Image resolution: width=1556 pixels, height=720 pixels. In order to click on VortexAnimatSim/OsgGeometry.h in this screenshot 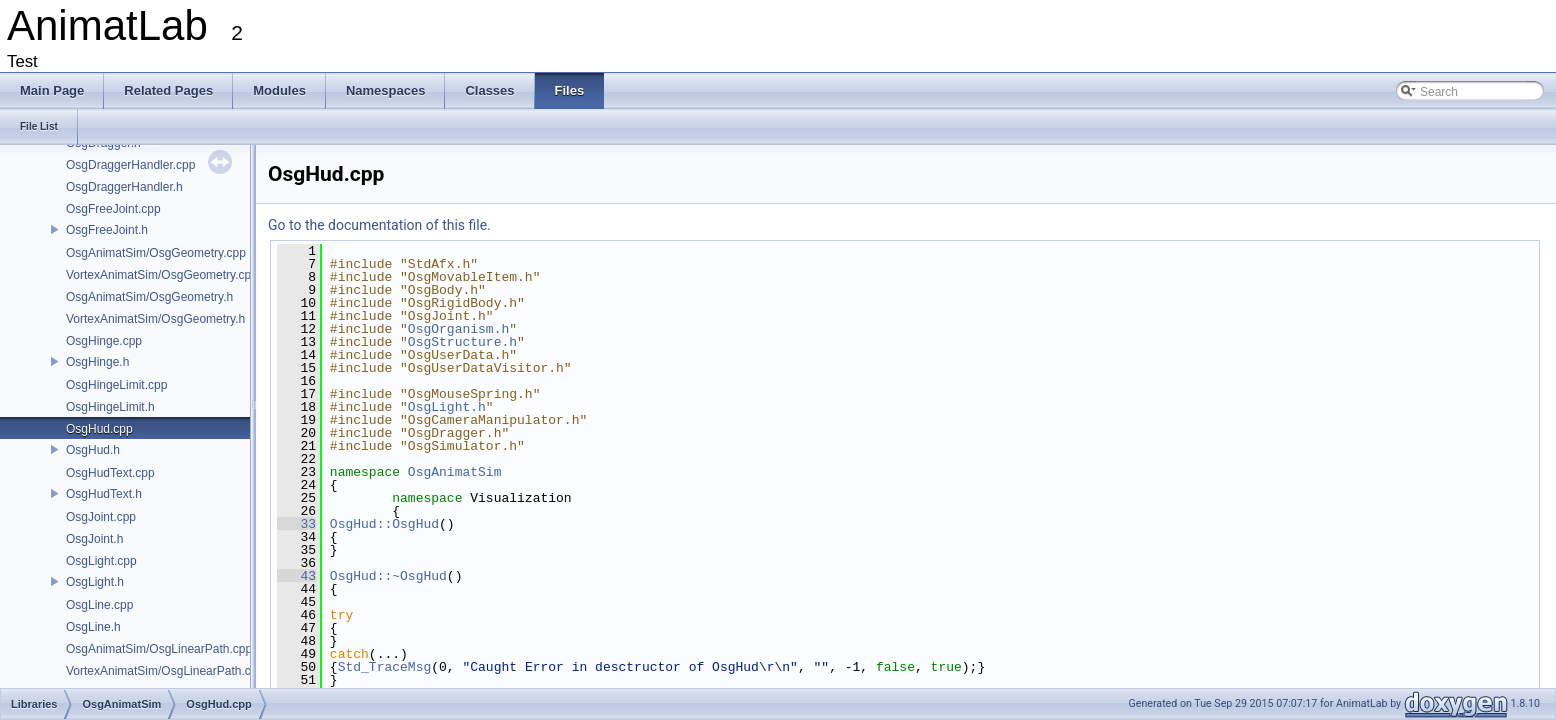, I will do `click(155, 319)`.